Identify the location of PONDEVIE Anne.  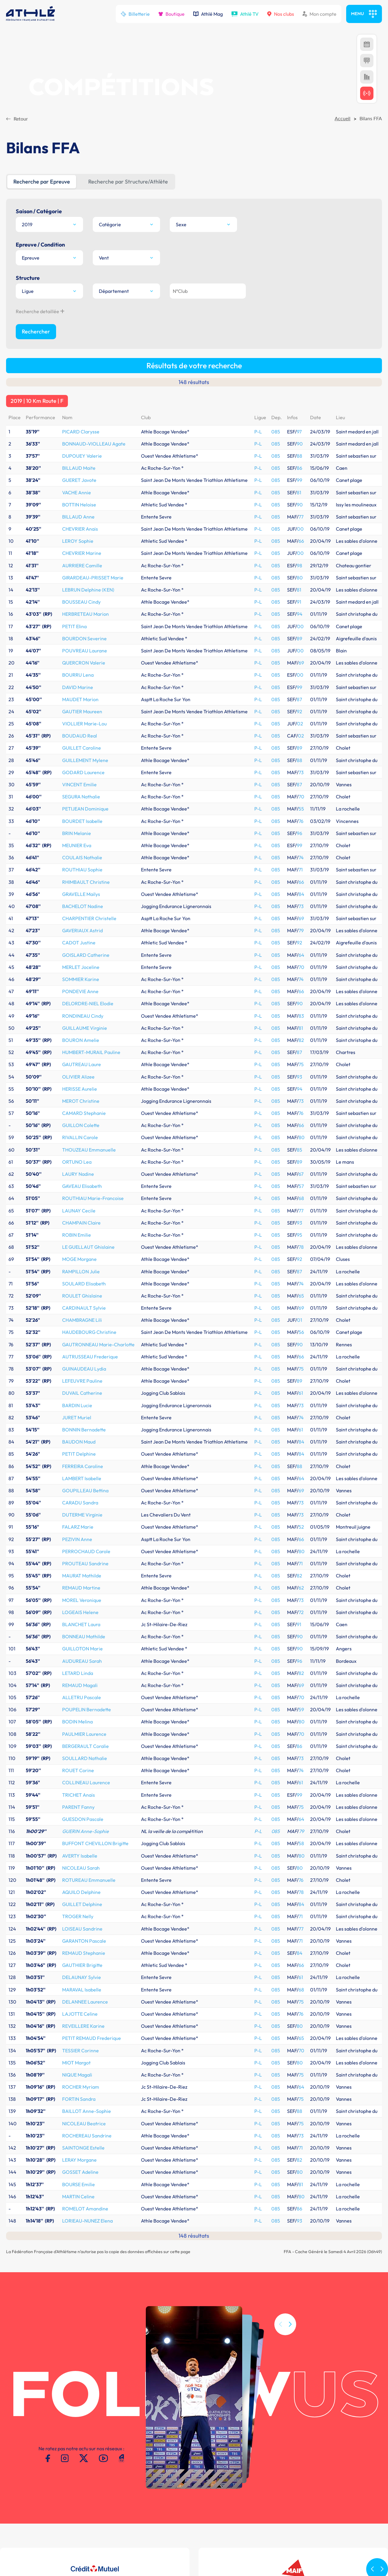
(80, 832).